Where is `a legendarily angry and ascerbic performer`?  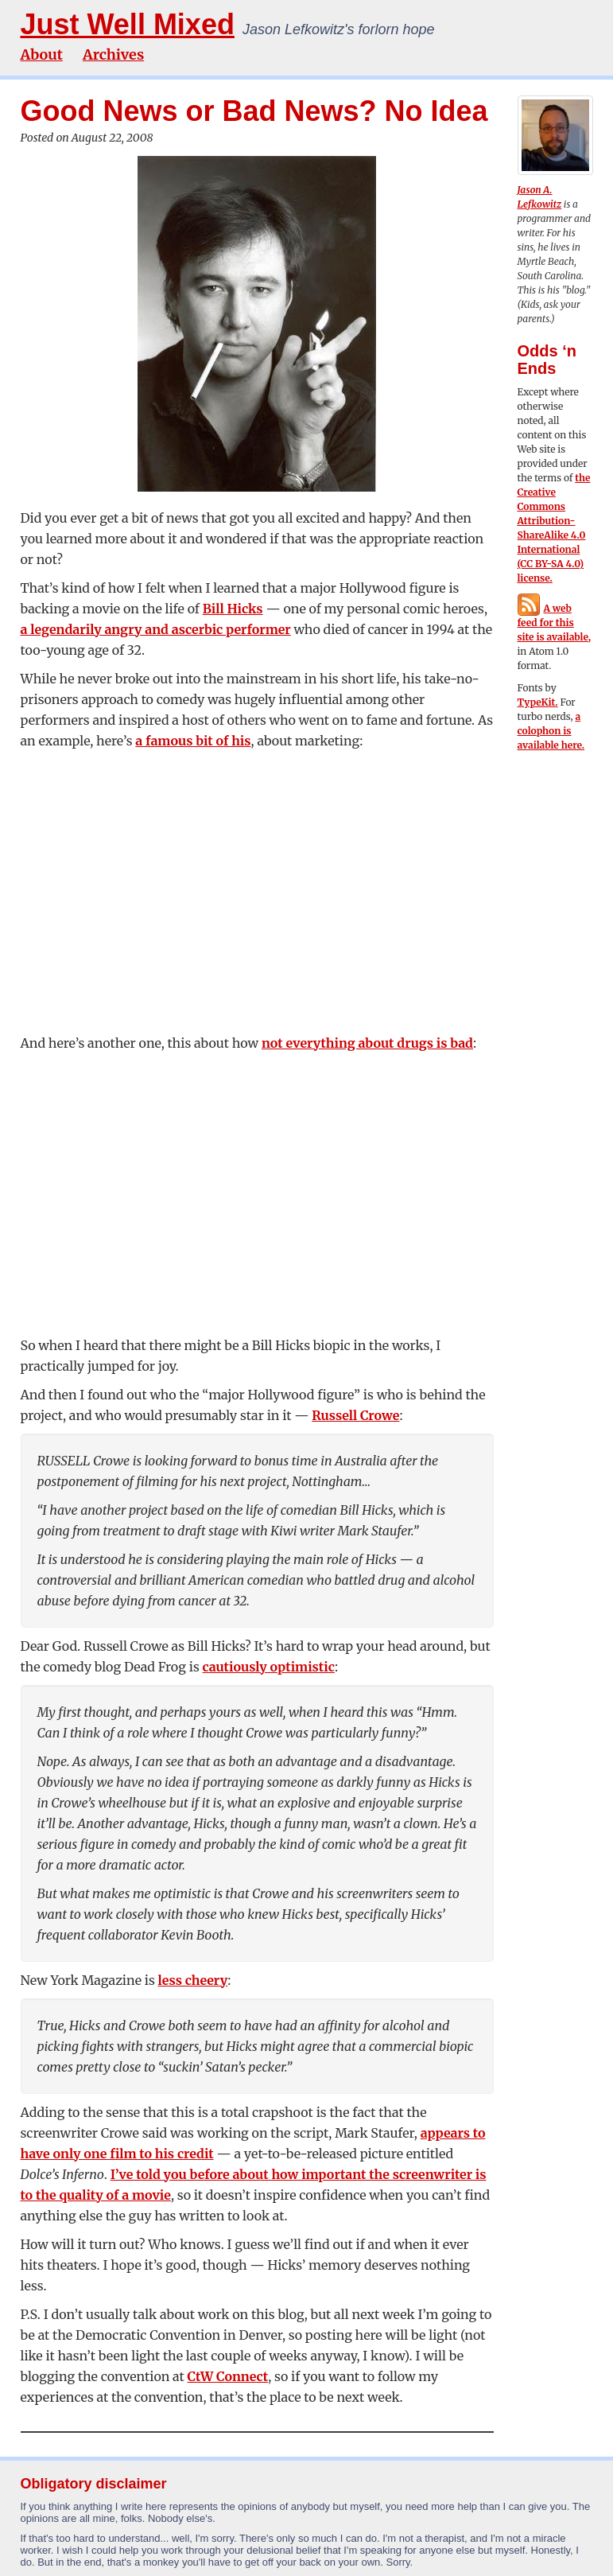 a legendarily angry and ascerbic performer is located at coordinates (156, 629).